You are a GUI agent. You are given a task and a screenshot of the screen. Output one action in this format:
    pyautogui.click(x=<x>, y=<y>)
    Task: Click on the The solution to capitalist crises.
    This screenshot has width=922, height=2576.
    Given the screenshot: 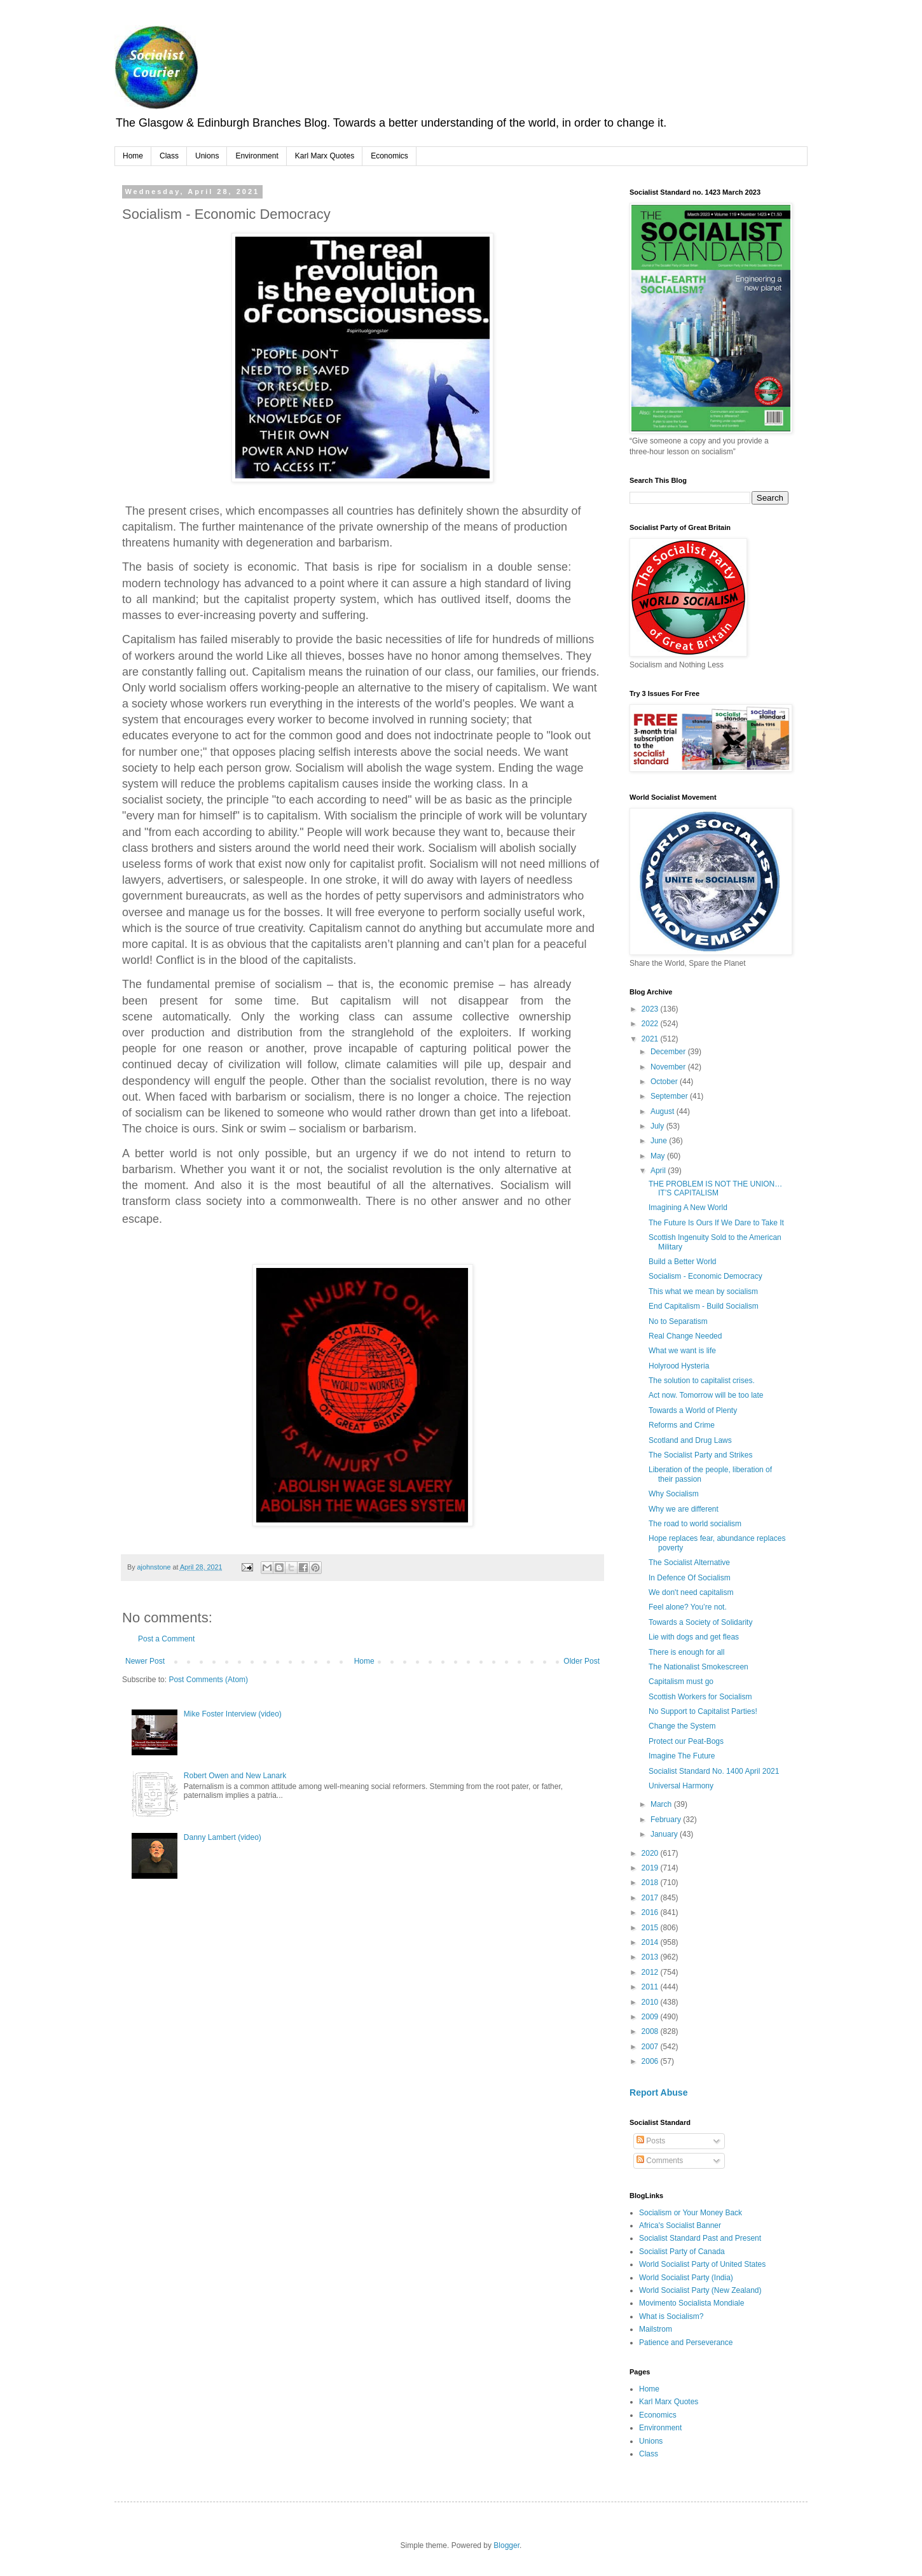 What is the action you would take?
    pyautogui.click(x=702, y=1380)
    